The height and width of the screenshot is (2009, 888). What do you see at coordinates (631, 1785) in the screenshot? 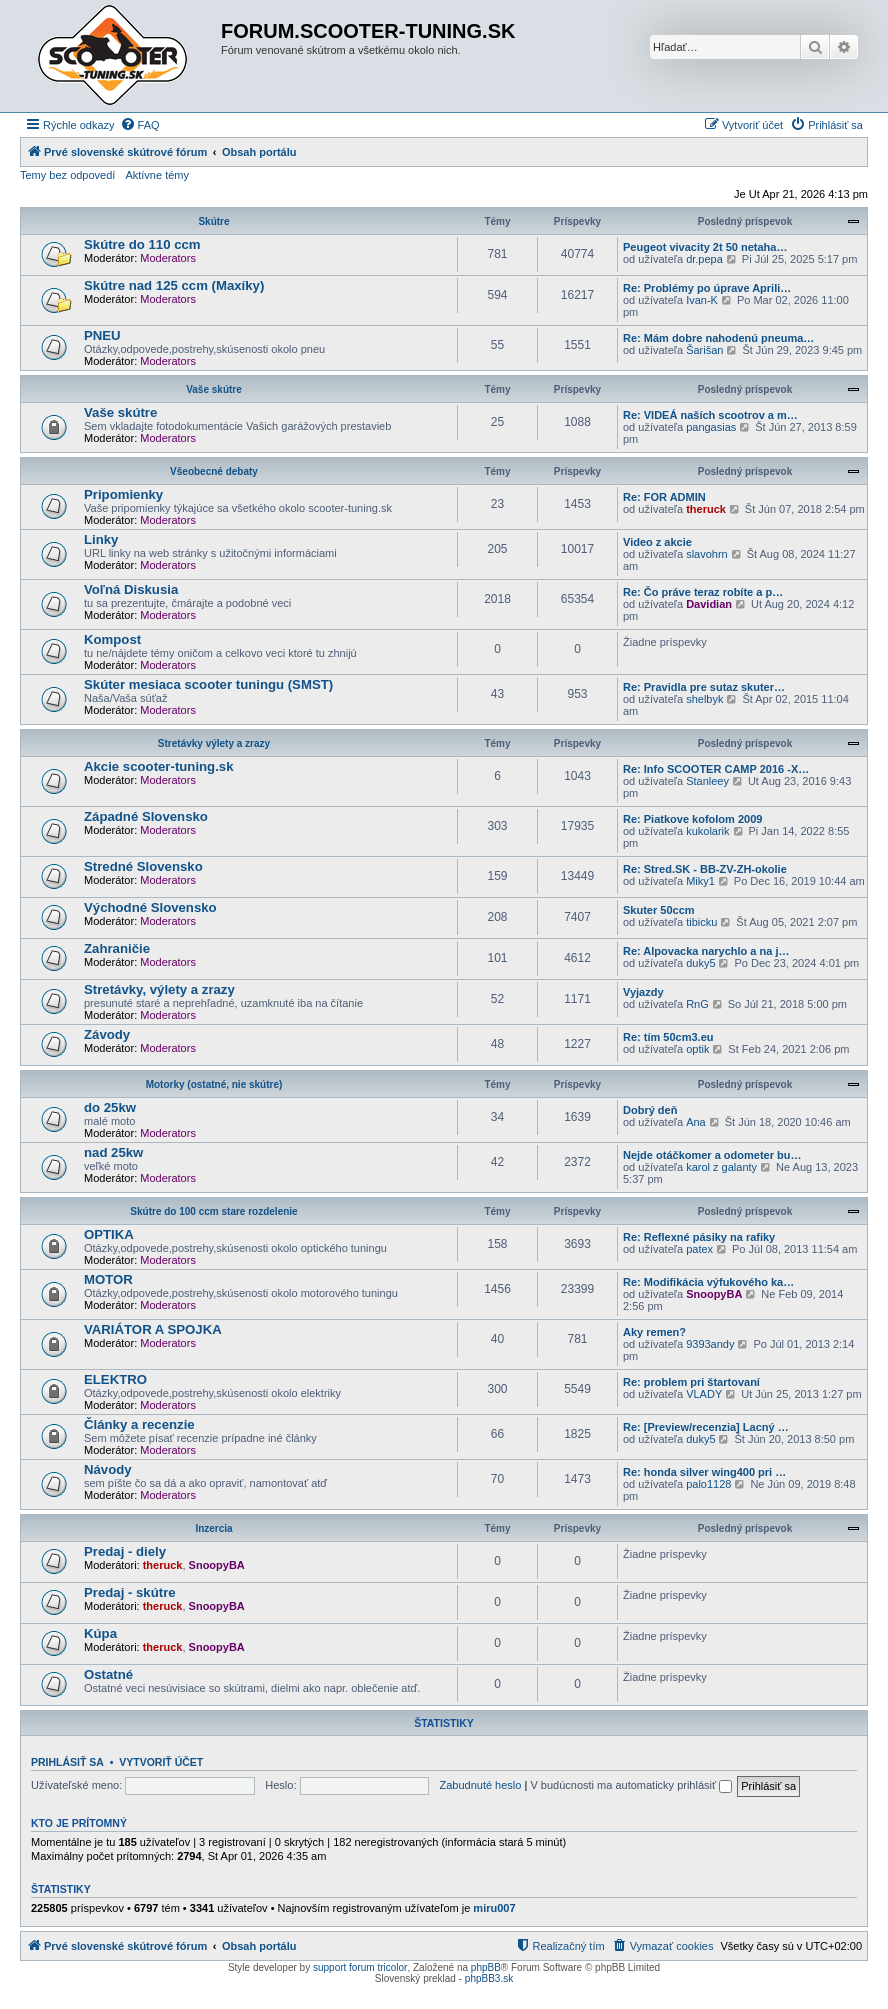
I see `V budúcnosti ma automaticky prihlásiť` at bounding box center [631, 1785].